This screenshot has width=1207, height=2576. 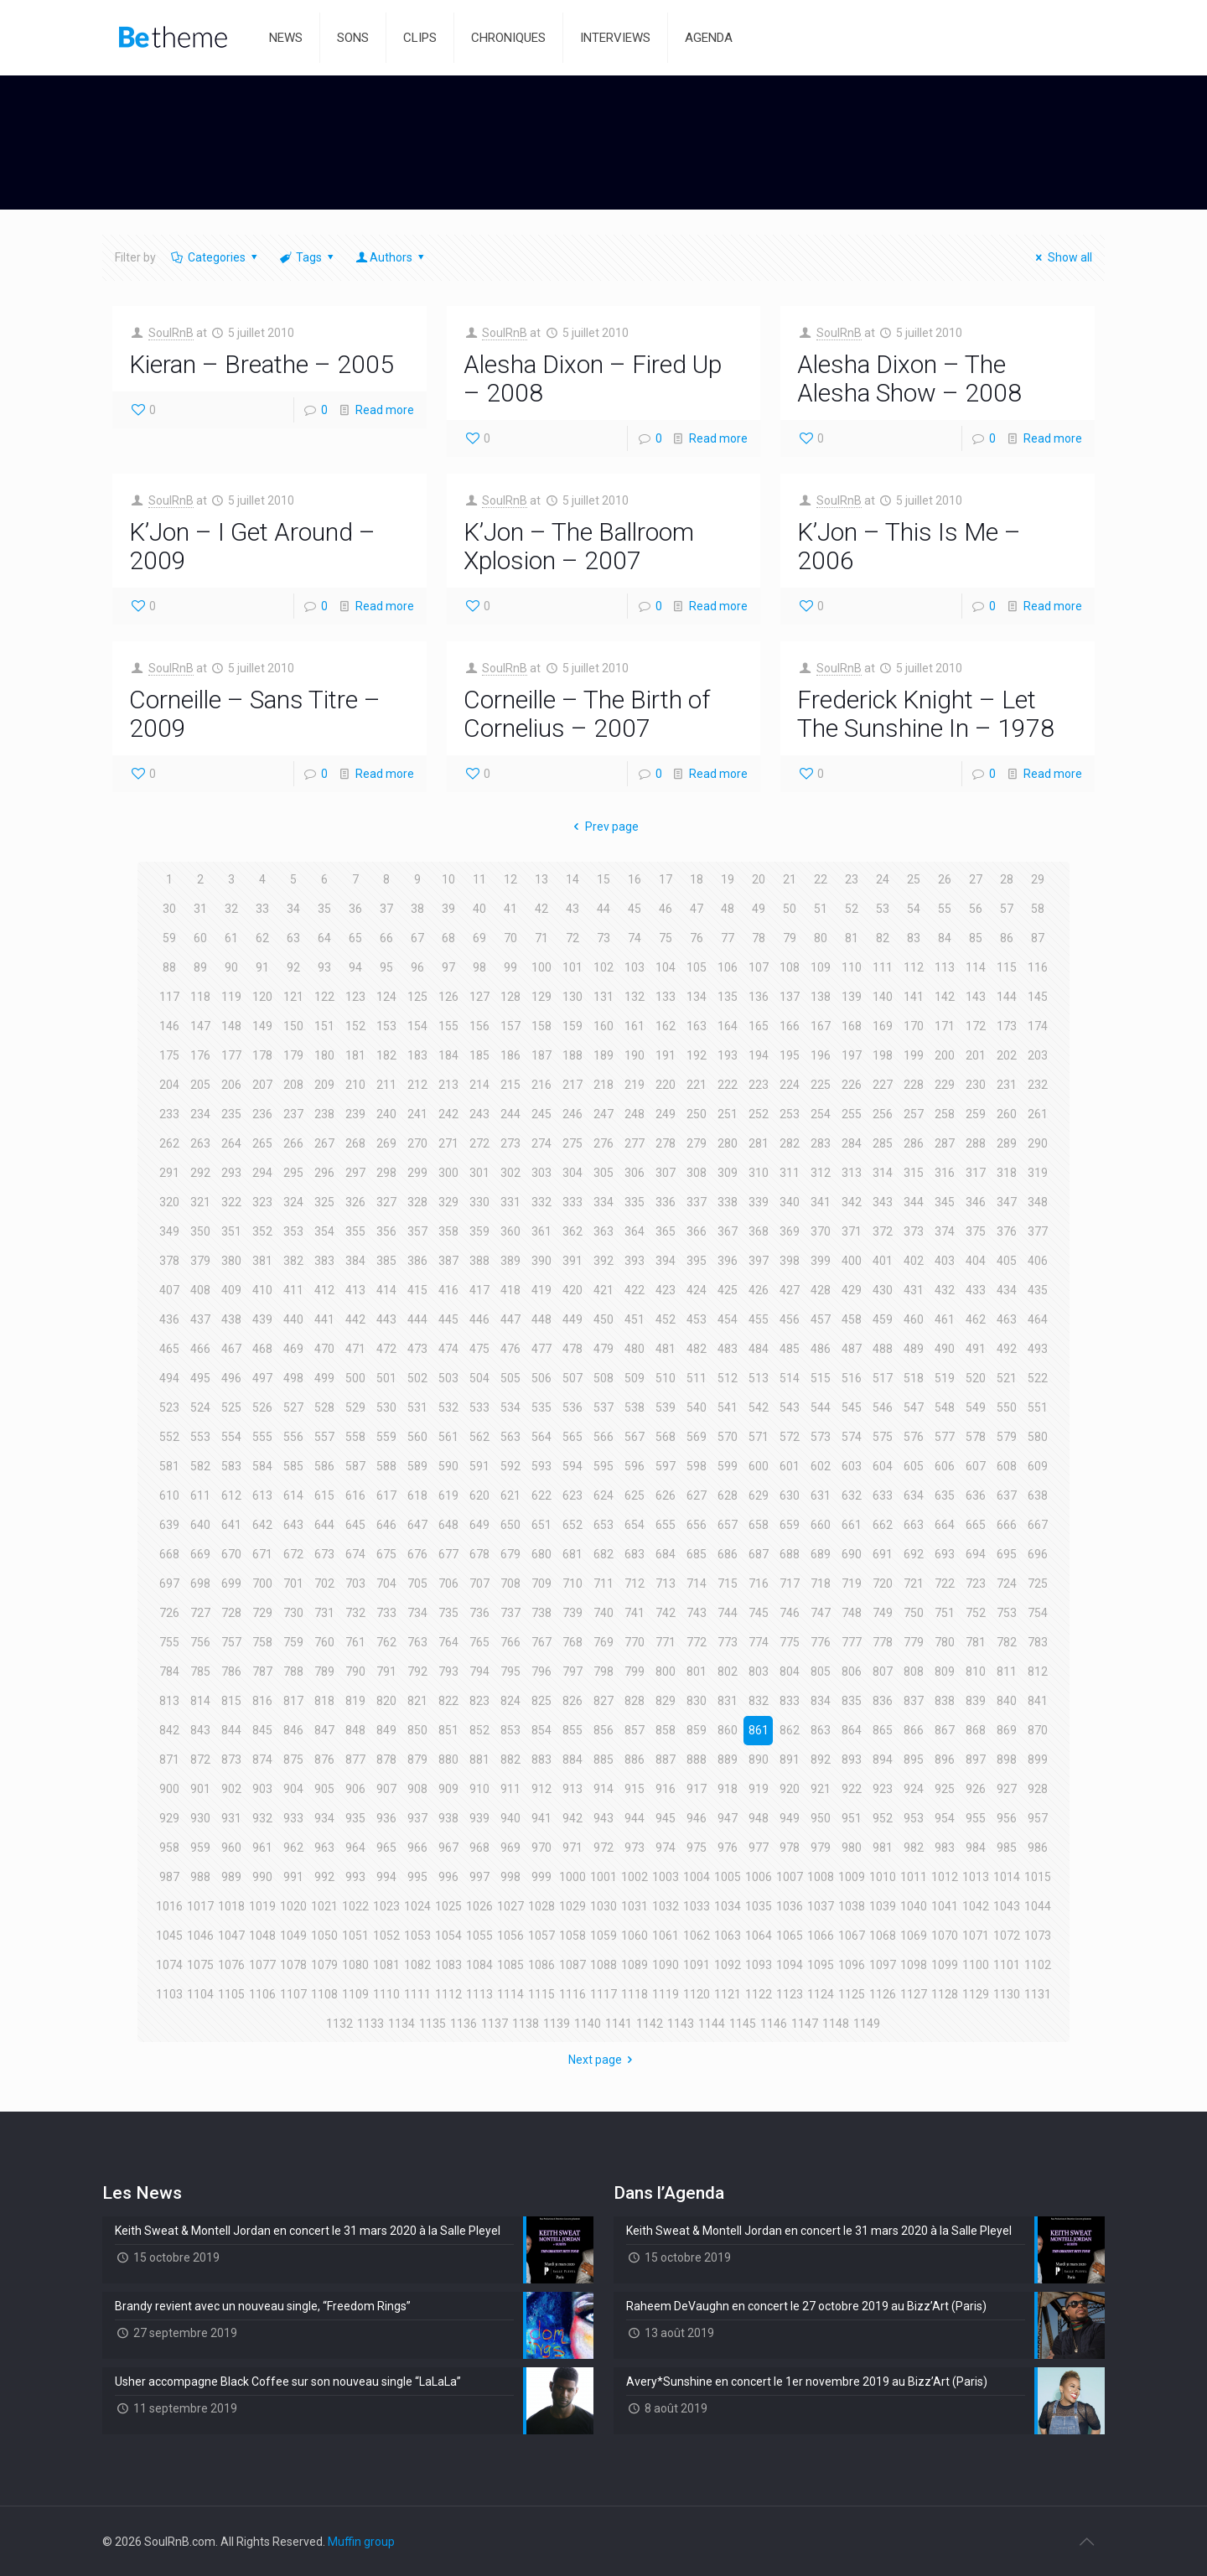 What do you see at coordinates (945, 1114) in the screenshot?
I see `258` at bounding box center [945, 1114].